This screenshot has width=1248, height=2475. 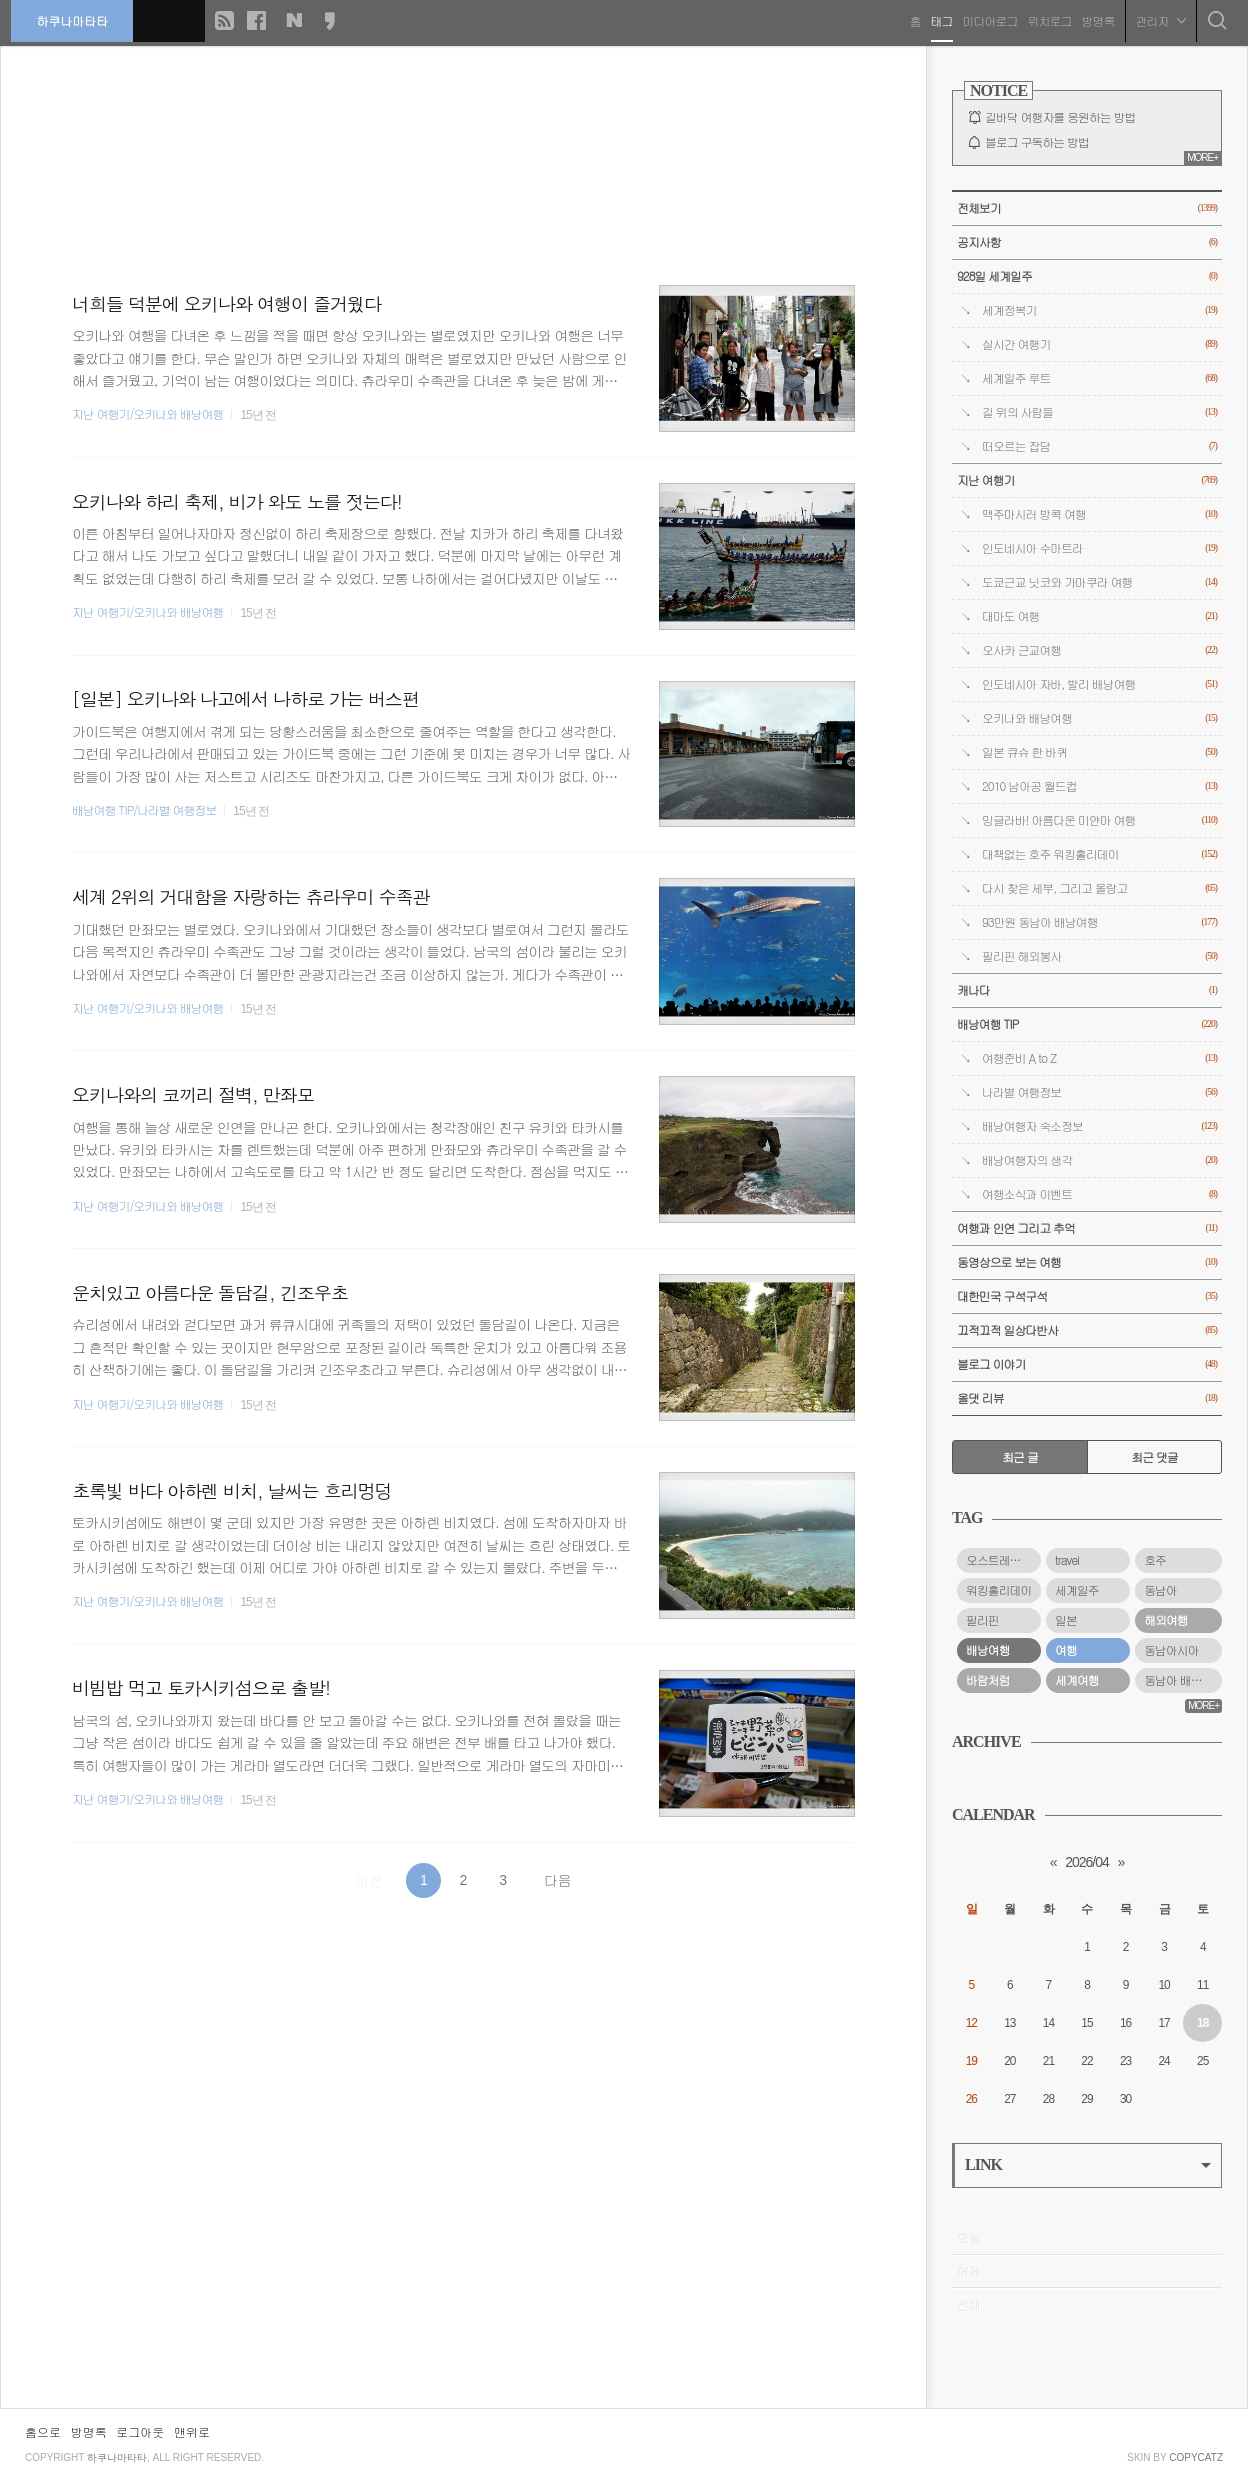 What do you see at coordinates (1087, 990) in the screenshot?
I see `캐나다` at bounding box center [1087, 990].